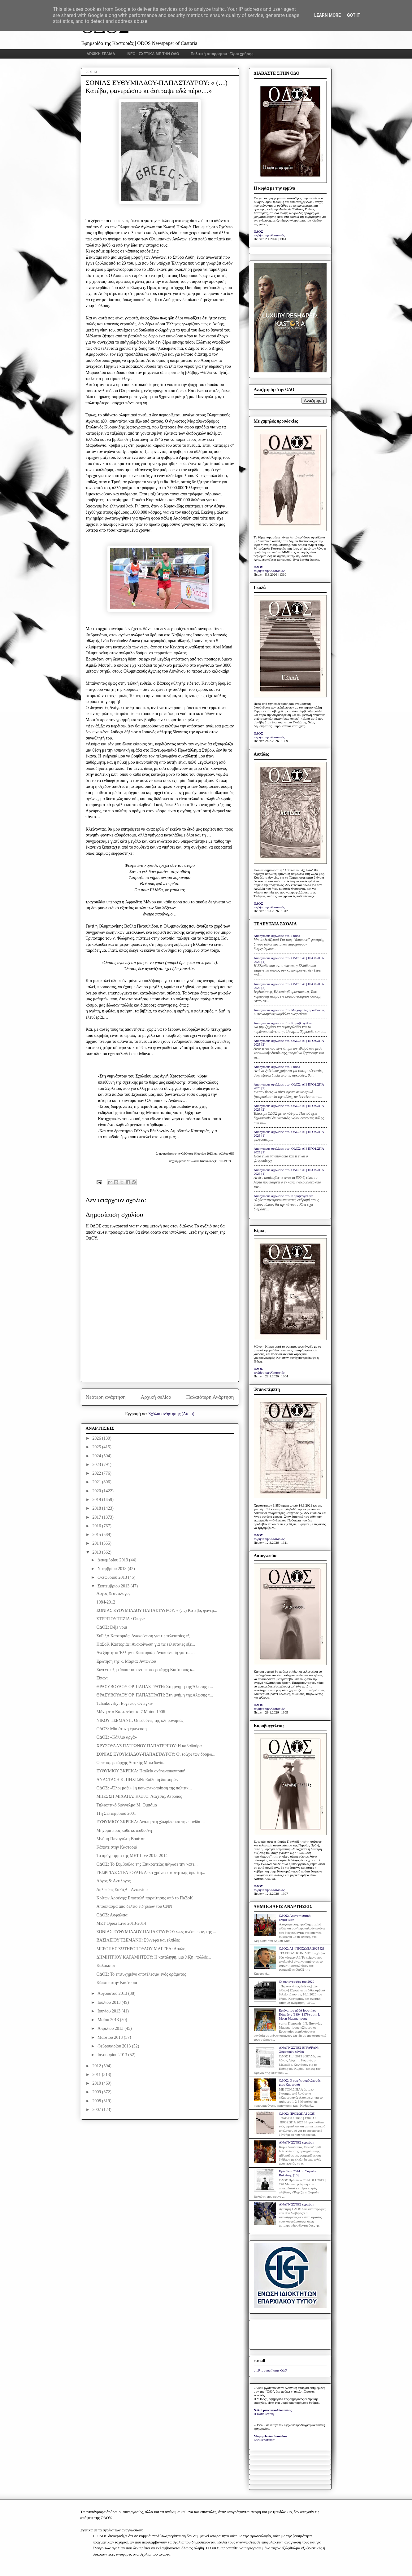  I want to click on Σχόλια ανάρτησης (Atom), so click(171, 1413).